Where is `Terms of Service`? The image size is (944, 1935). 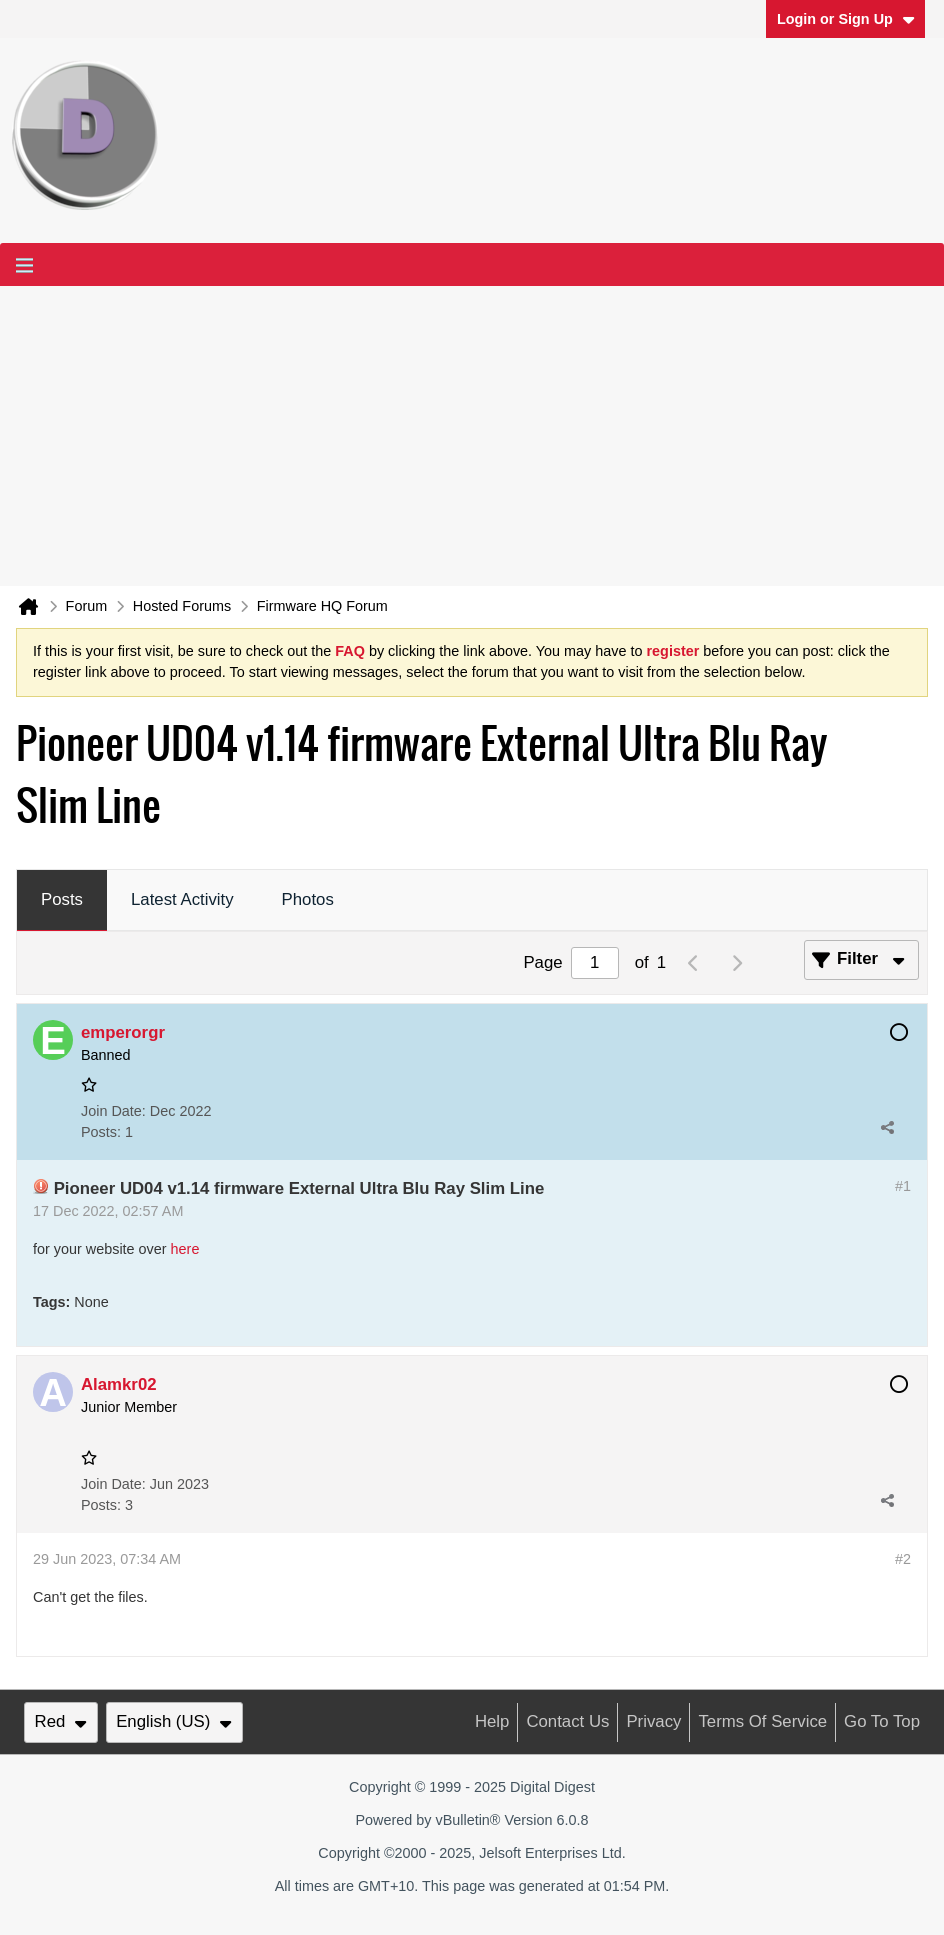 Terms of Service is located at coordinates (762, 1721).